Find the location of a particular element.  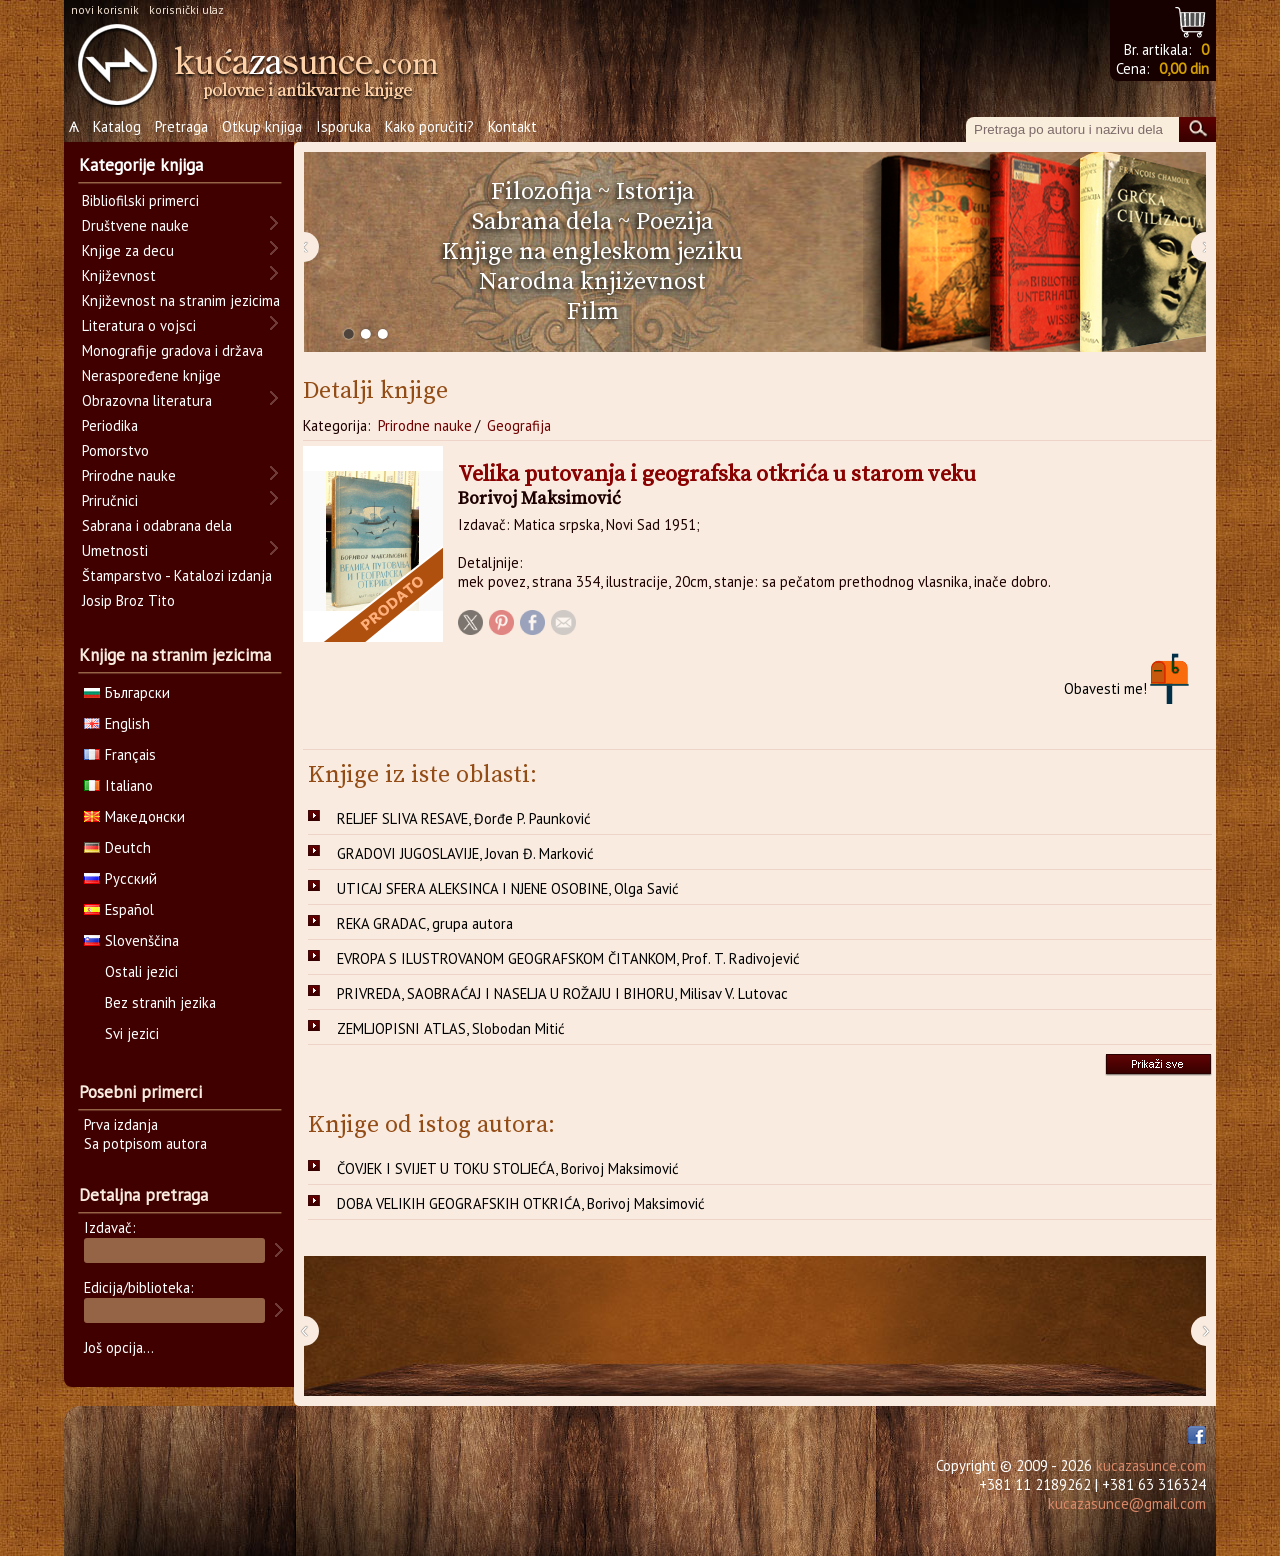

0,00 din is located at coordinates (1184, 68).